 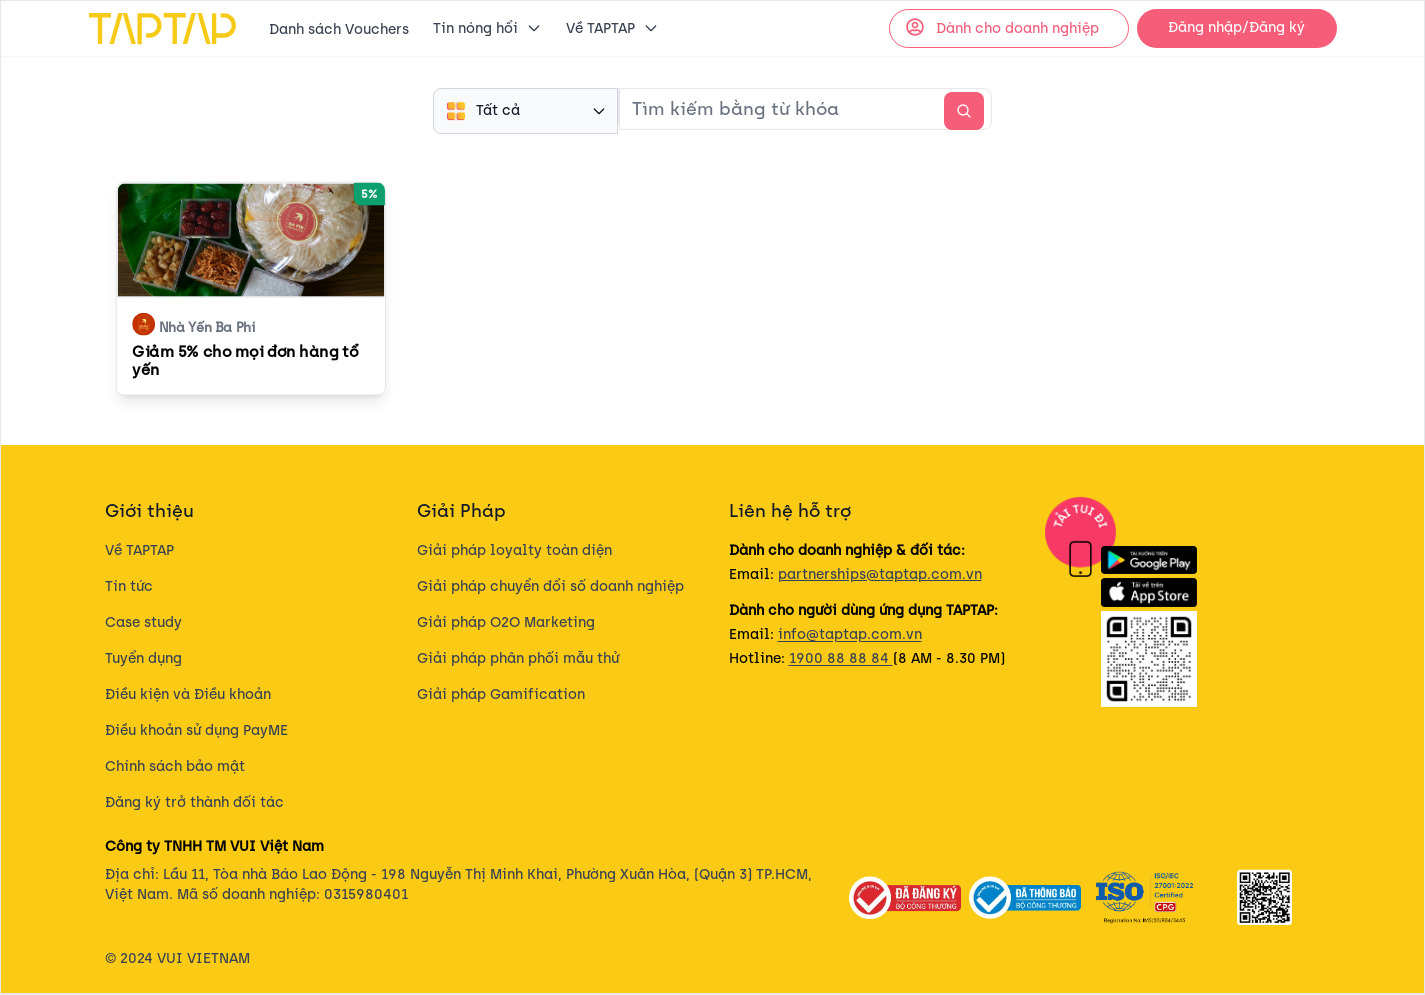 What do you see at coordinates (188, 694) in the screenshot?
I see `Điều kiện và Điều khoản` at bounding box center [188, 694].